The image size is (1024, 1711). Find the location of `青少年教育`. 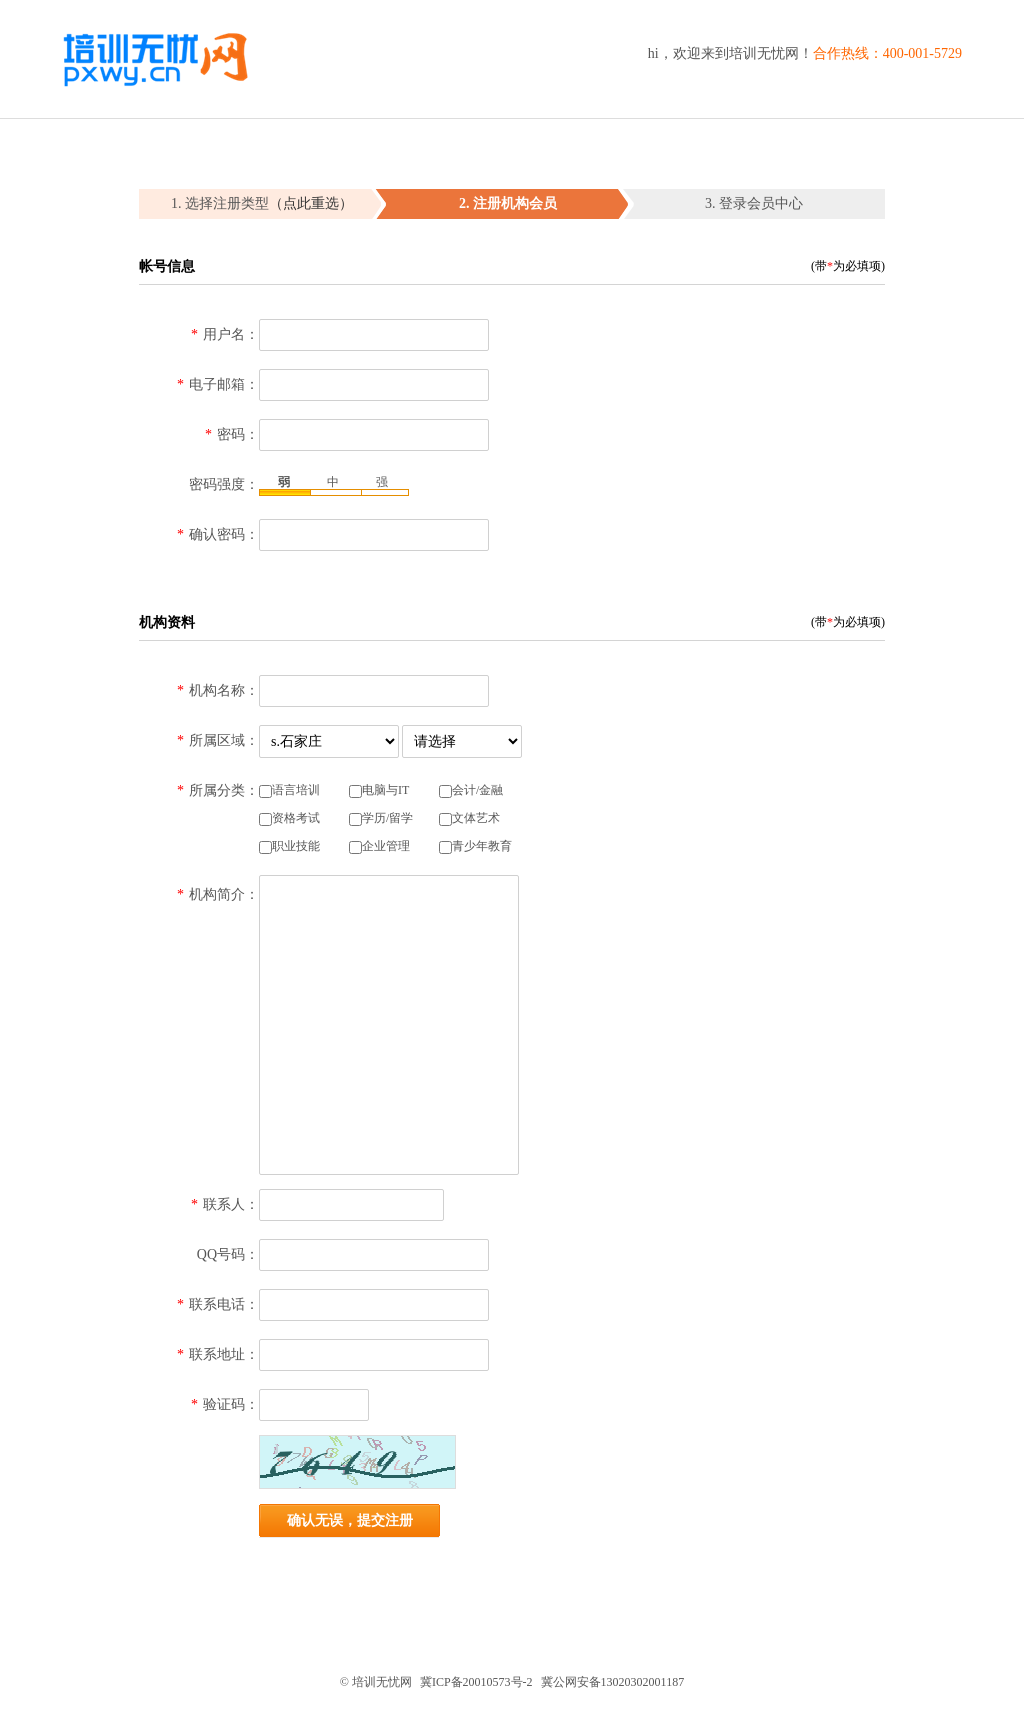

青少年教育 is located at coordinates (475, 846).